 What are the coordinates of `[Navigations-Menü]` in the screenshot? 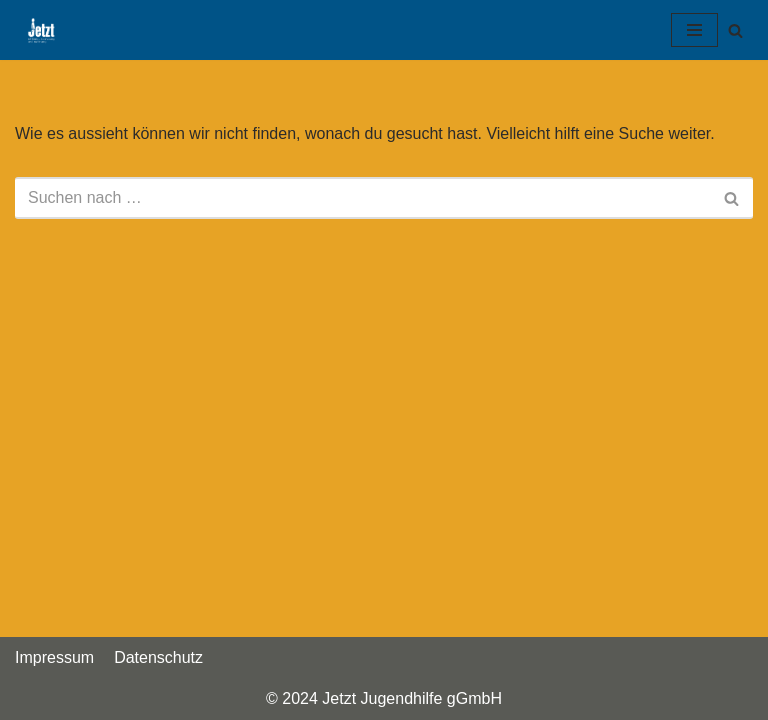 It's located at (694, 30).